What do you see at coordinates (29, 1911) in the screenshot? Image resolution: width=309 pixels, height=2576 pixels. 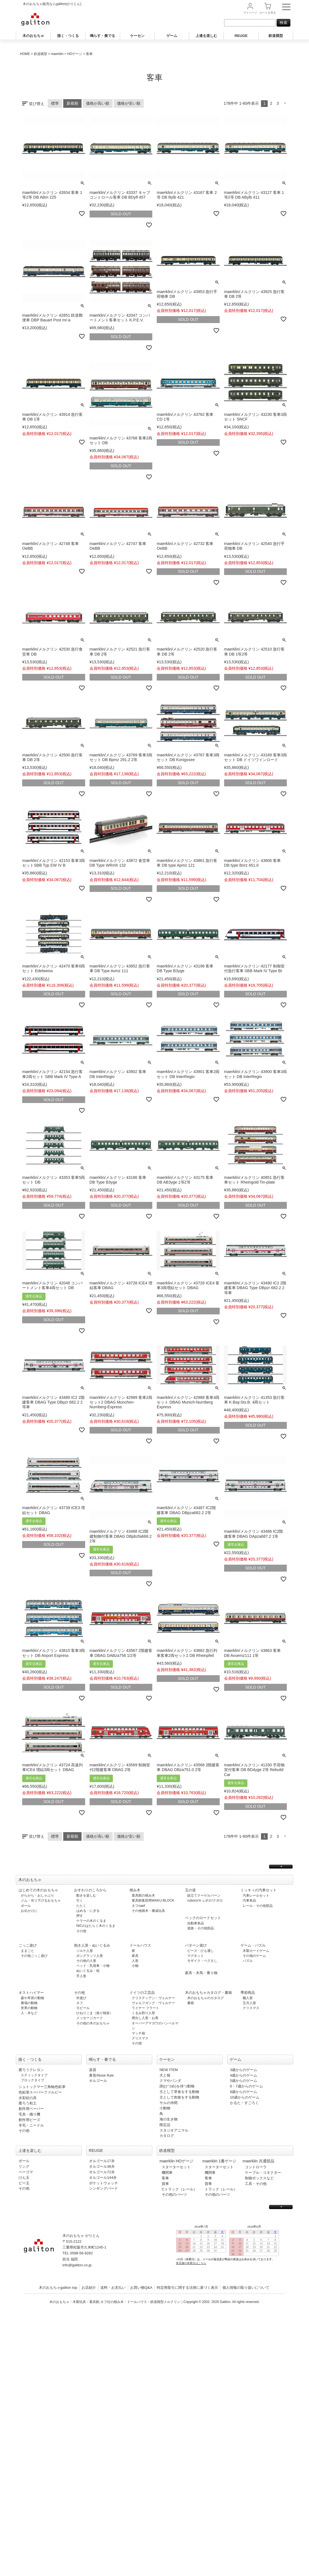 I see `お出かけに` at bounding box center [29, 1911].